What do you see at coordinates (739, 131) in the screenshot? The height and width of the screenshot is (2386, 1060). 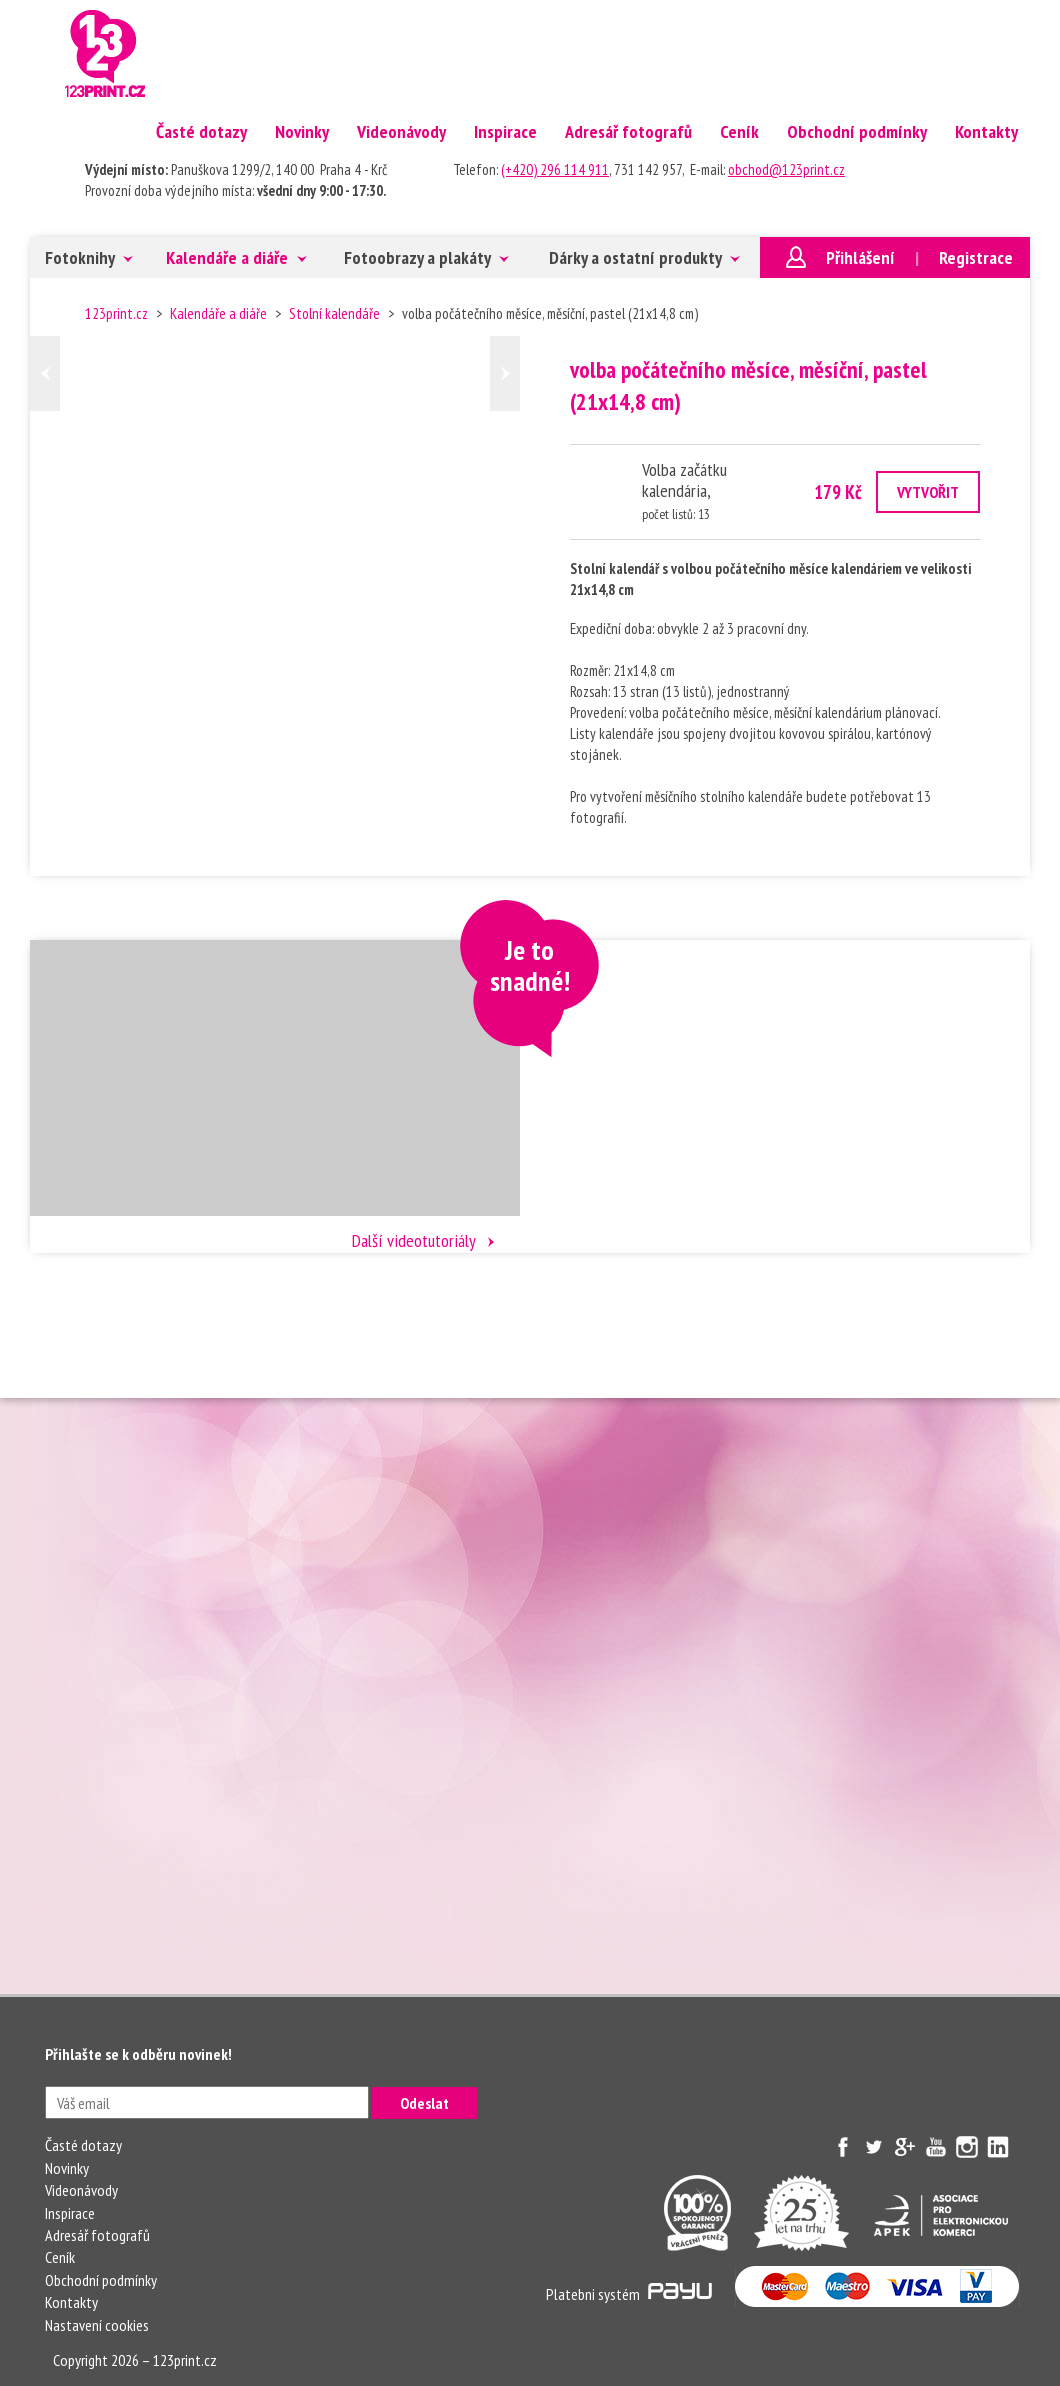 I see `Ceník` at bounding box center [739, 131].